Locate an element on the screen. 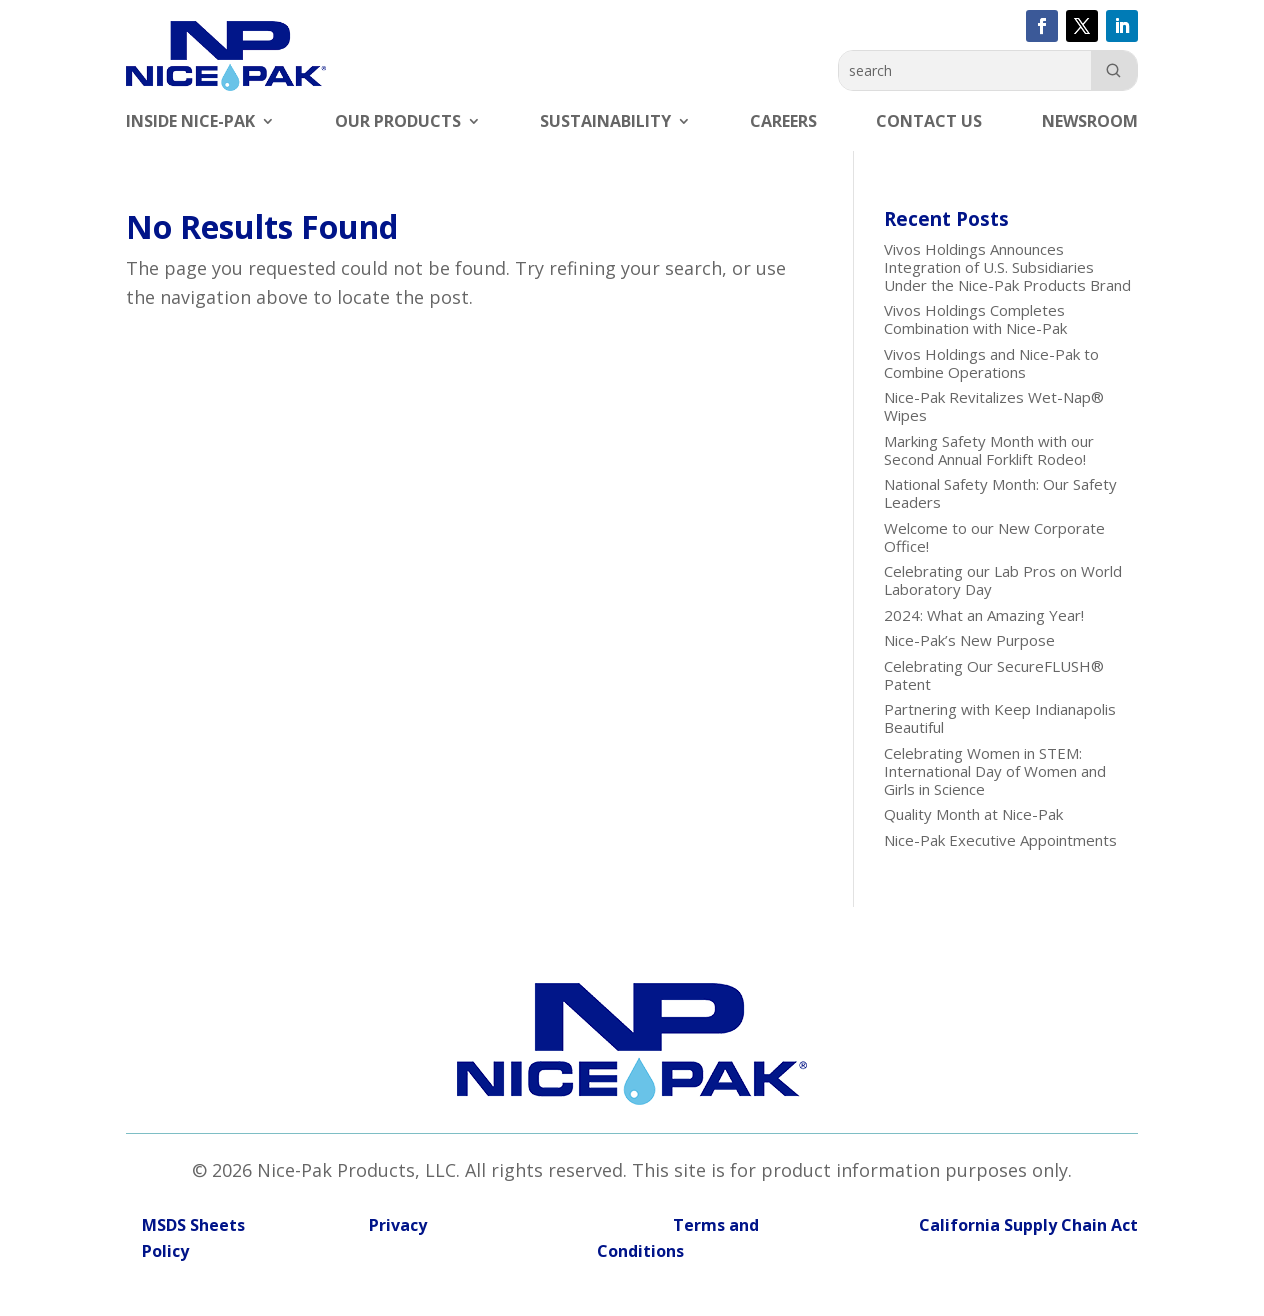 The height and width of the screenshot is (1316, 1264). Sustainability is located at coordinates (605, 123).